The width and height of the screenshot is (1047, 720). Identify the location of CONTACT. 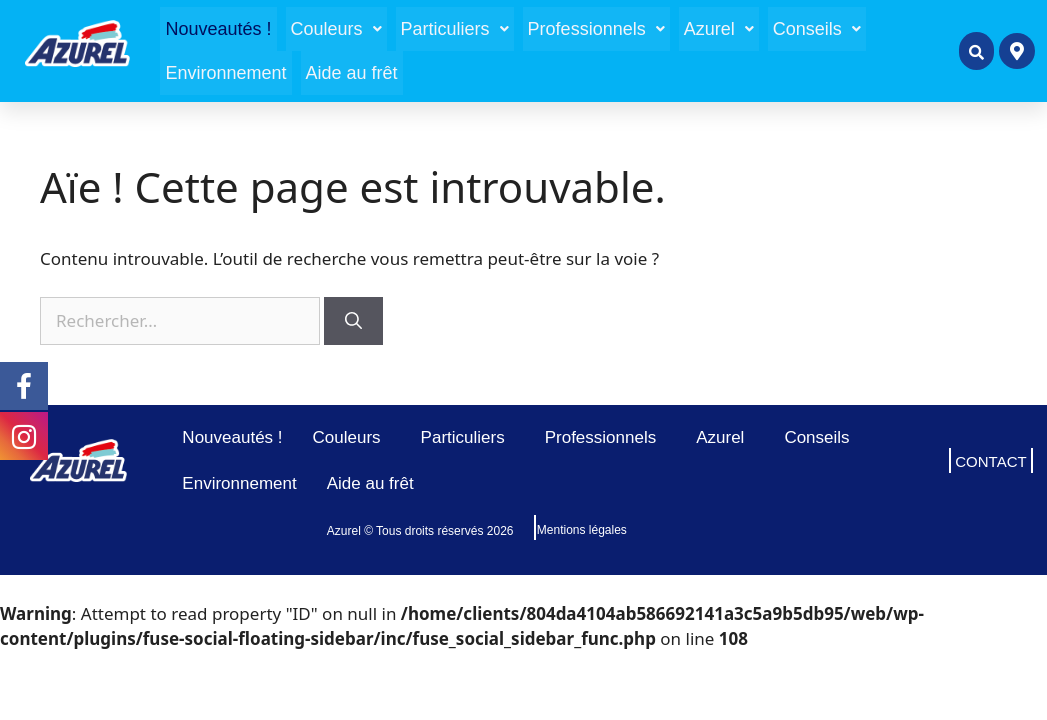
(990, 461).